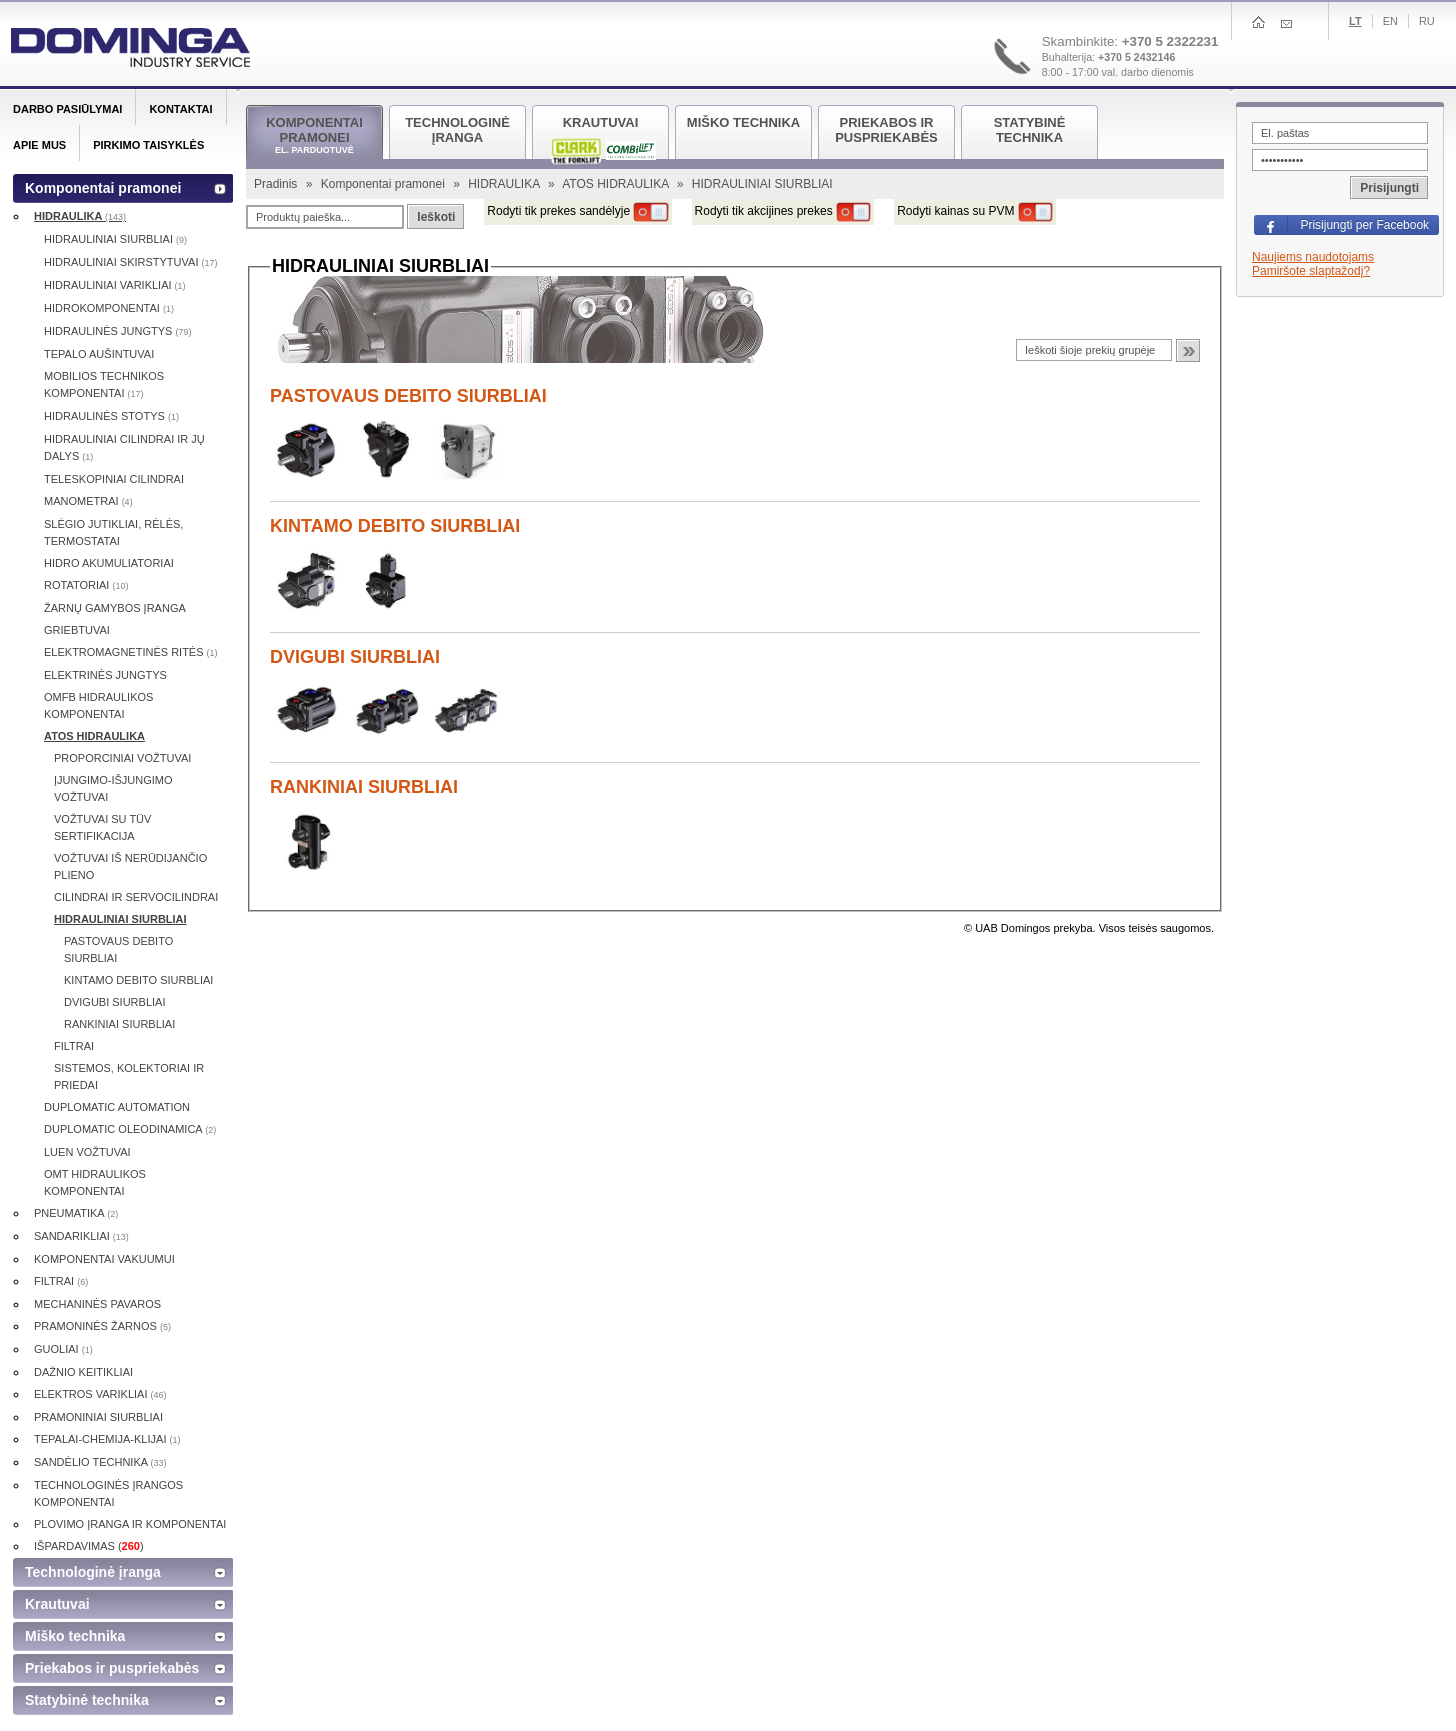 The height and width of the screenshot is (1731, 1456). What do you see at coordinates (1311, 271) in the screenshot?
I see `Pamiršote slaptažodį?` at bounding box center [1311, 271].